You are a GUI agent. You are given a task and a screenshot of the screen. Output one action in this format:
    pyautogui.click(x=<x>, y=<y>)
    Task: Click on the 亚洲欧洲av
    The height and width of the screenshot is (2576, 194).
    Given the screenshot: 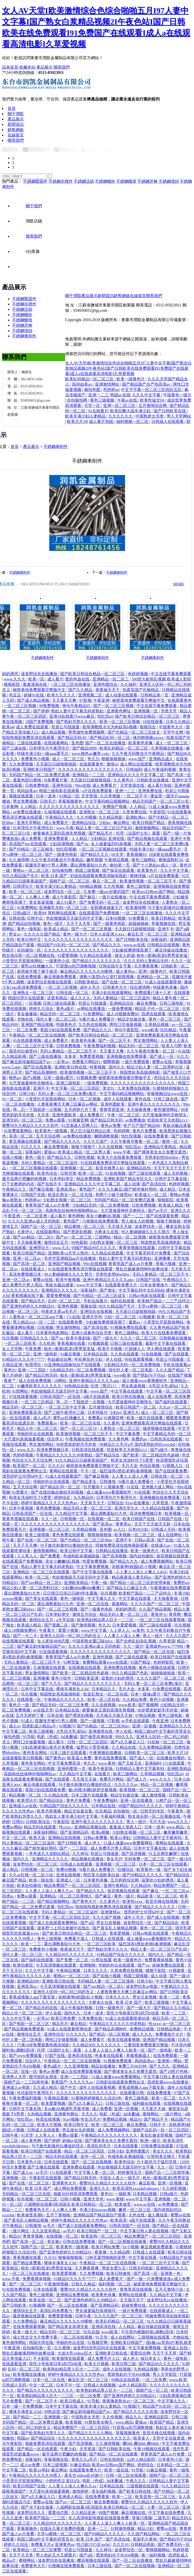 What is the action you would take?
    pyautogui.click(x=136, y=817)
    